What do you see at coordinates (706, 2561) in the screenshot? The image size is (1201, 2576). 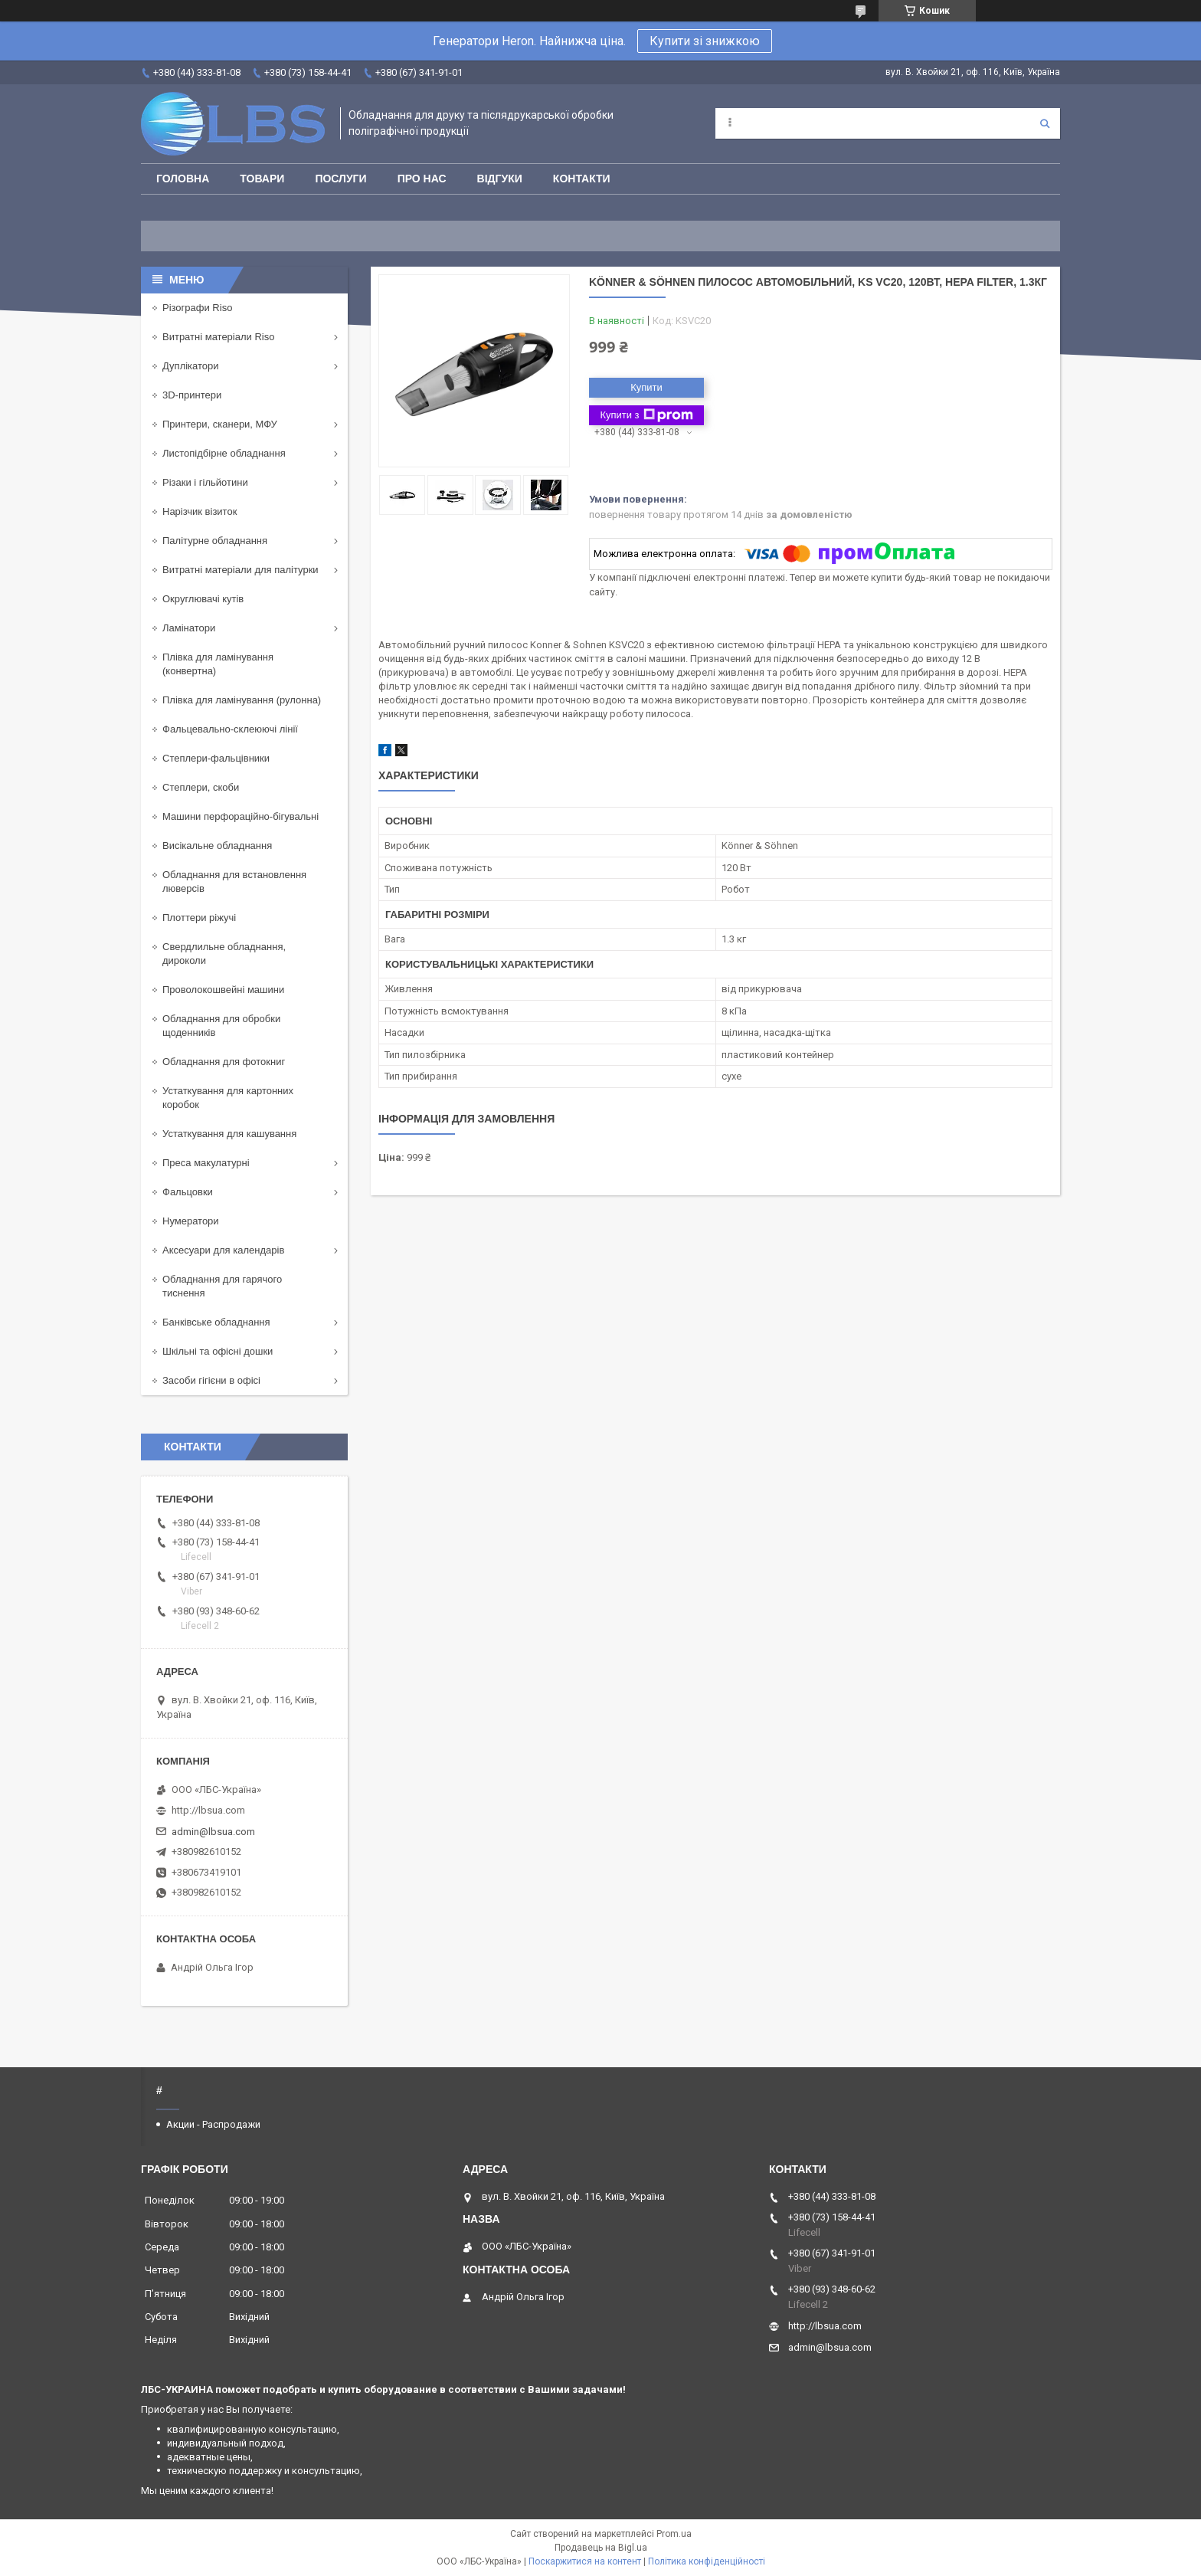 I see `Політика конфіденційності` at bounding box center [706, 2561].